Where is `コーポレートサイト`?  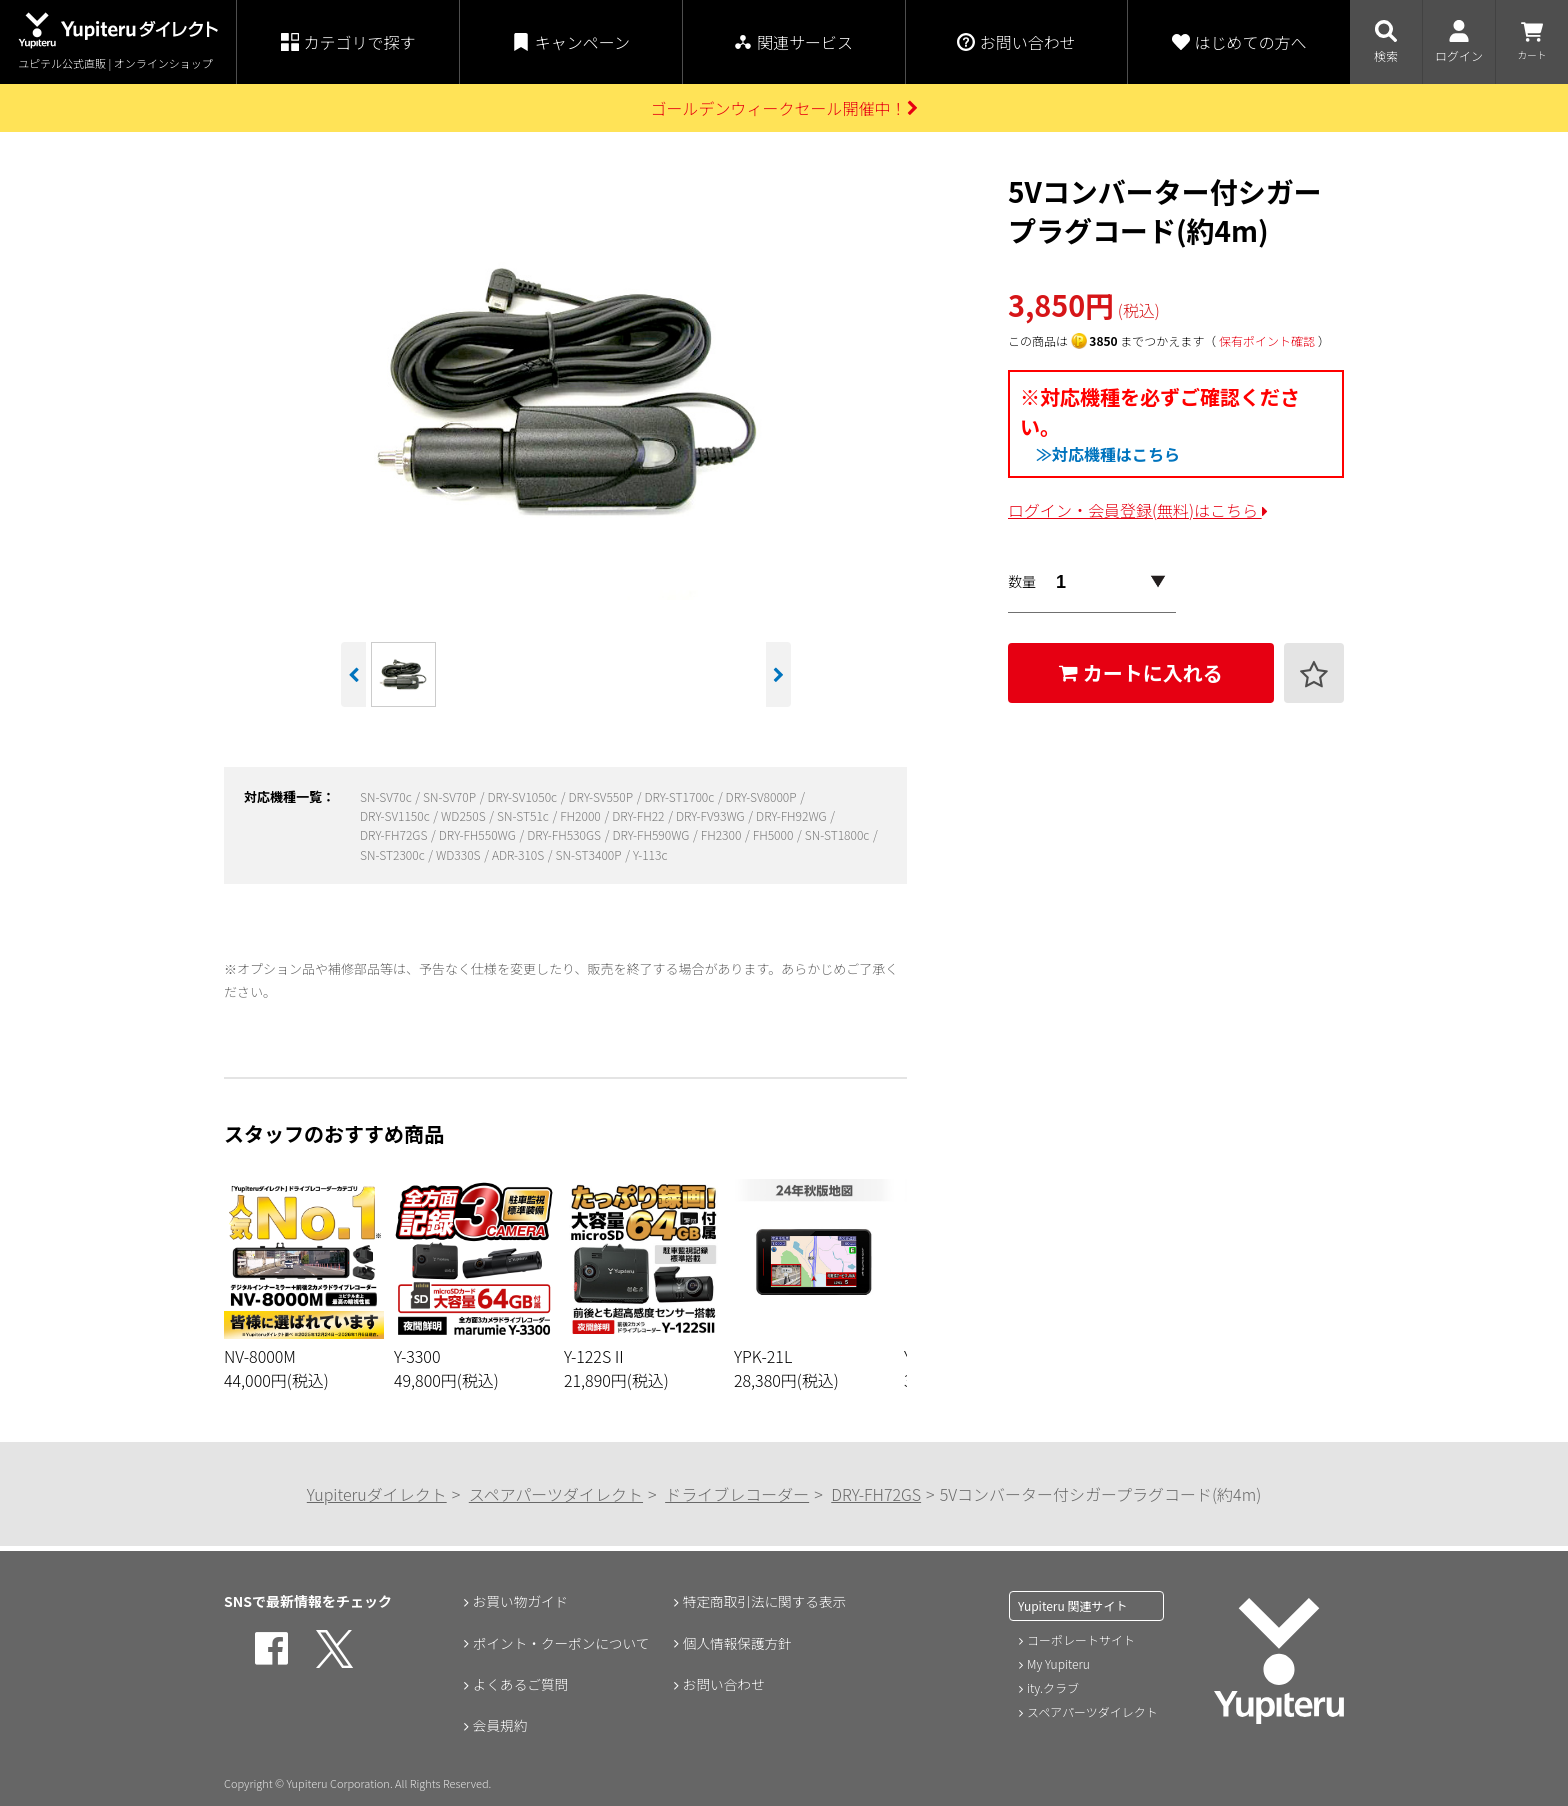 コーポレートサイト is located at coordinates (1081, 1639).